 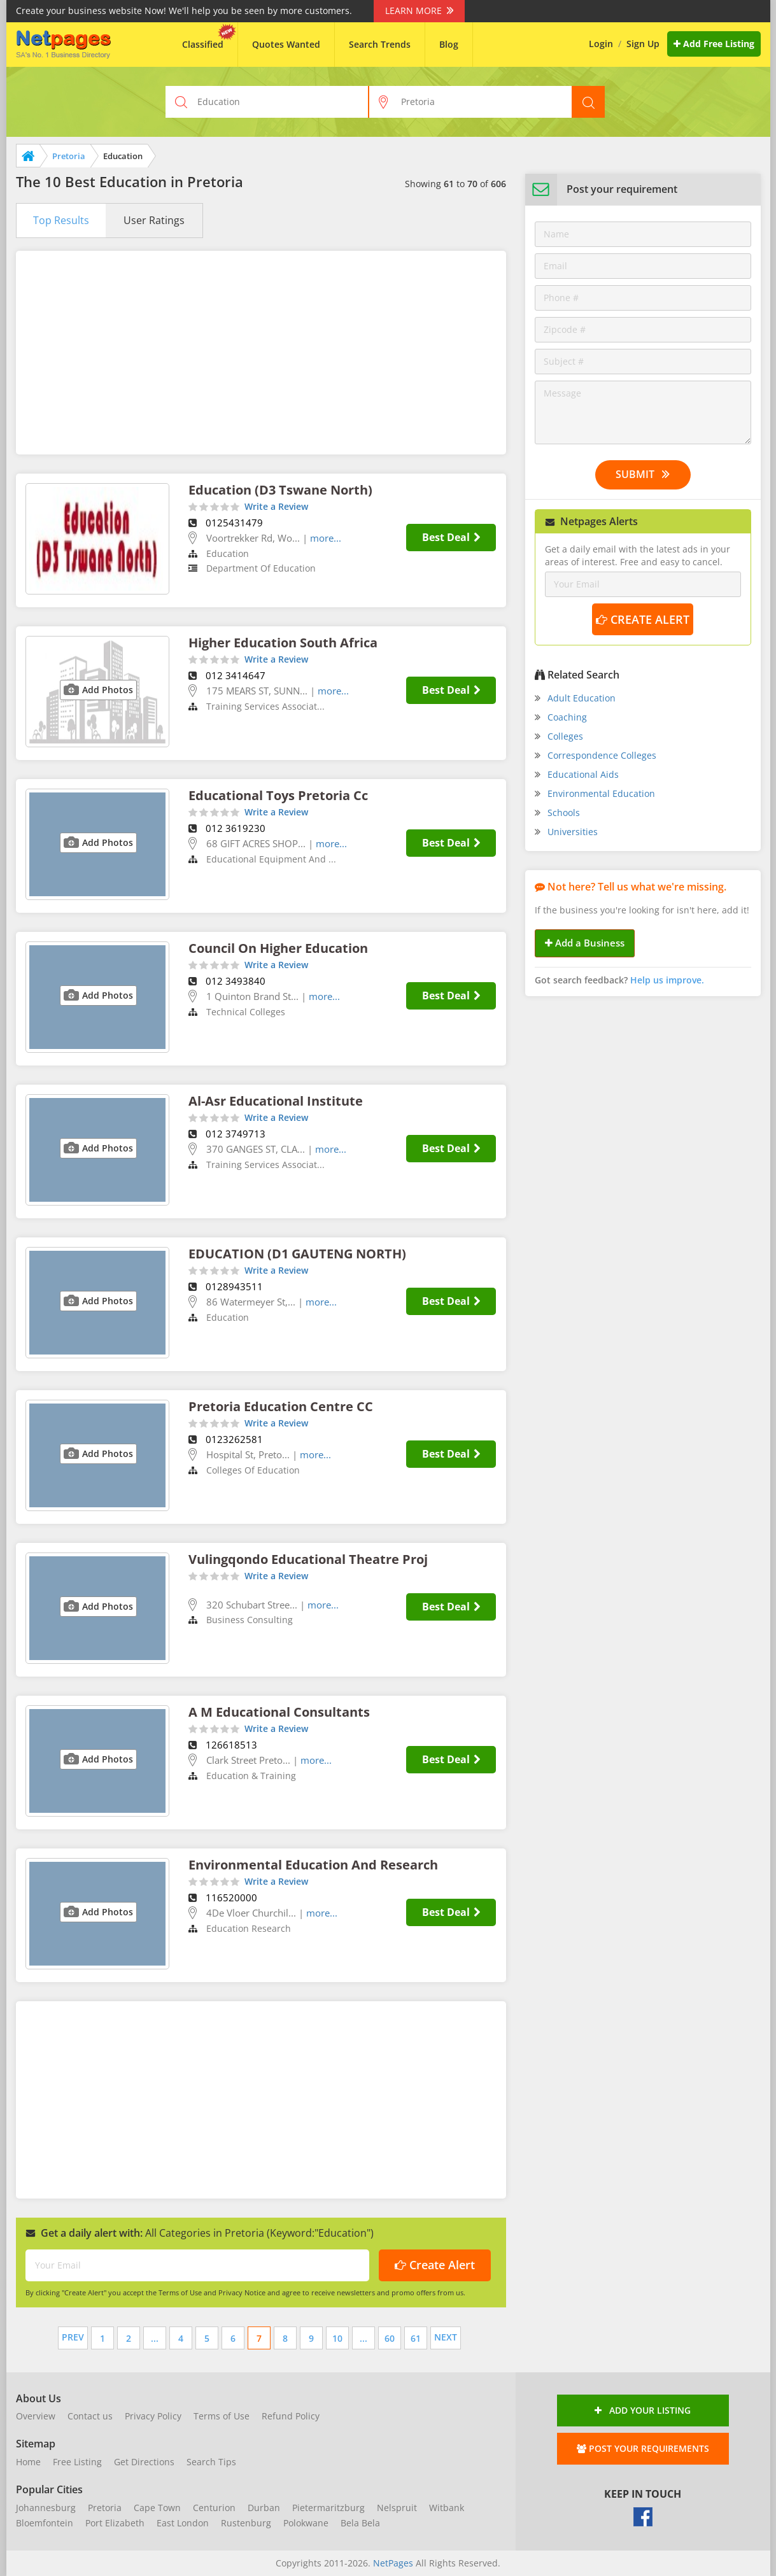 I want to click on Port Elizabeth, so click(x=115, y=2523).